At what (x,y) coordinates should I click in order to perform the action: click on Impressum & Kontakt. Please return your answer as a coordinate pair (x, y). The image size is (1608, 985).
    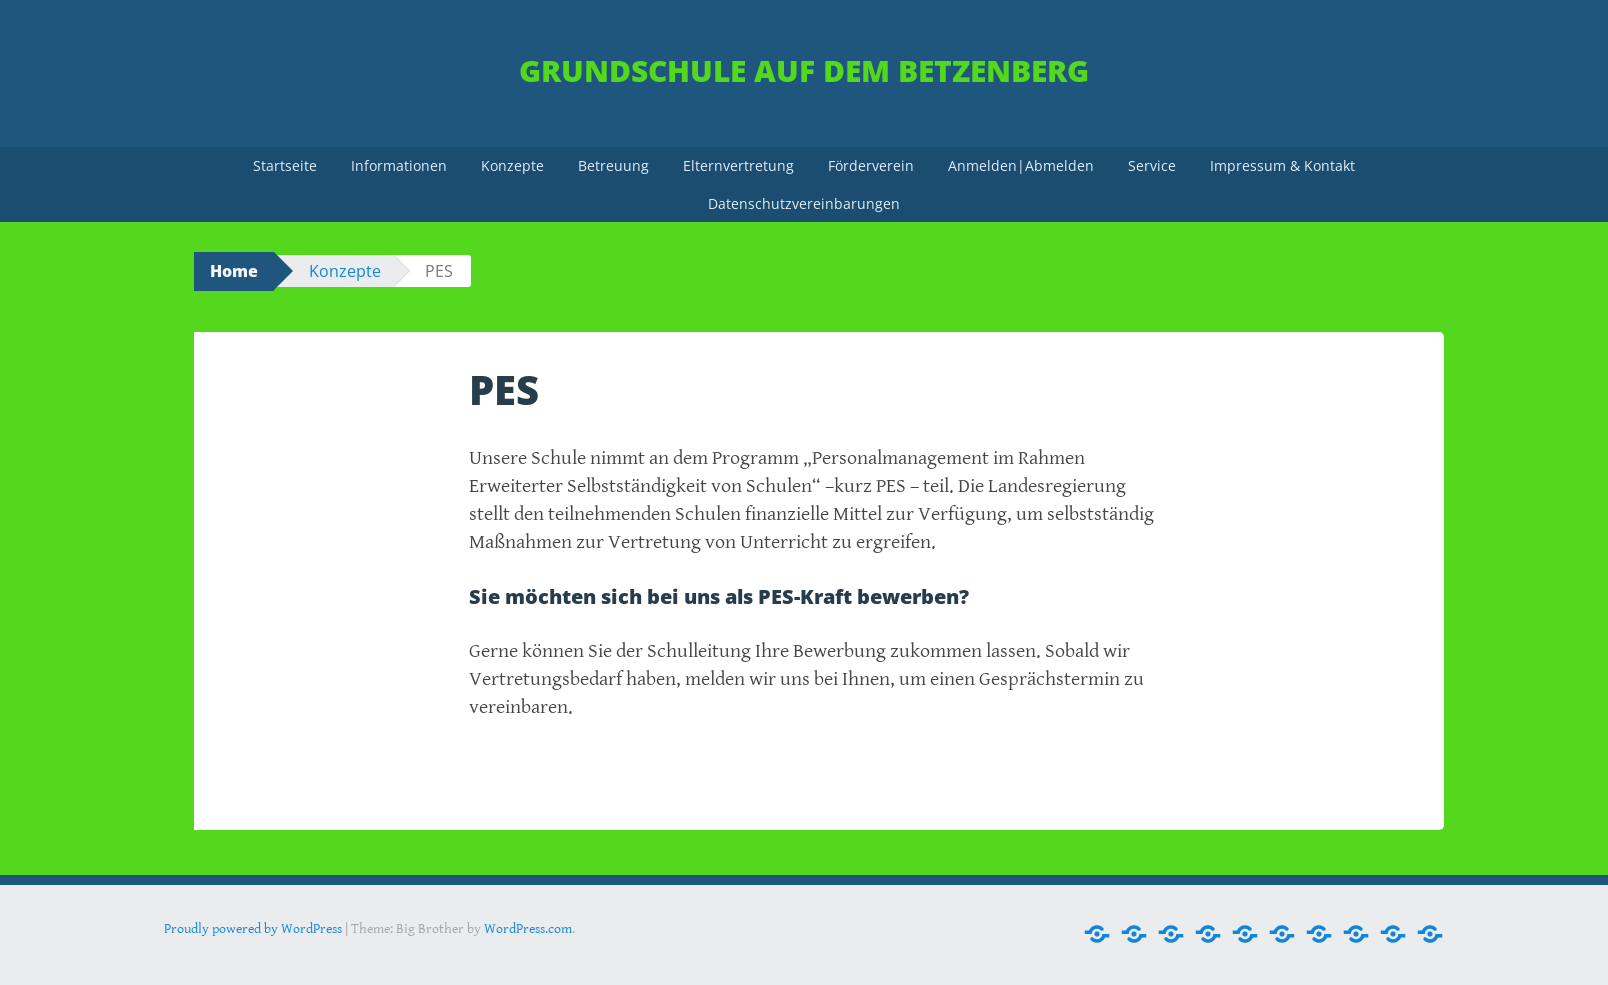
    Looking at the image, I should click on (1282, 165).